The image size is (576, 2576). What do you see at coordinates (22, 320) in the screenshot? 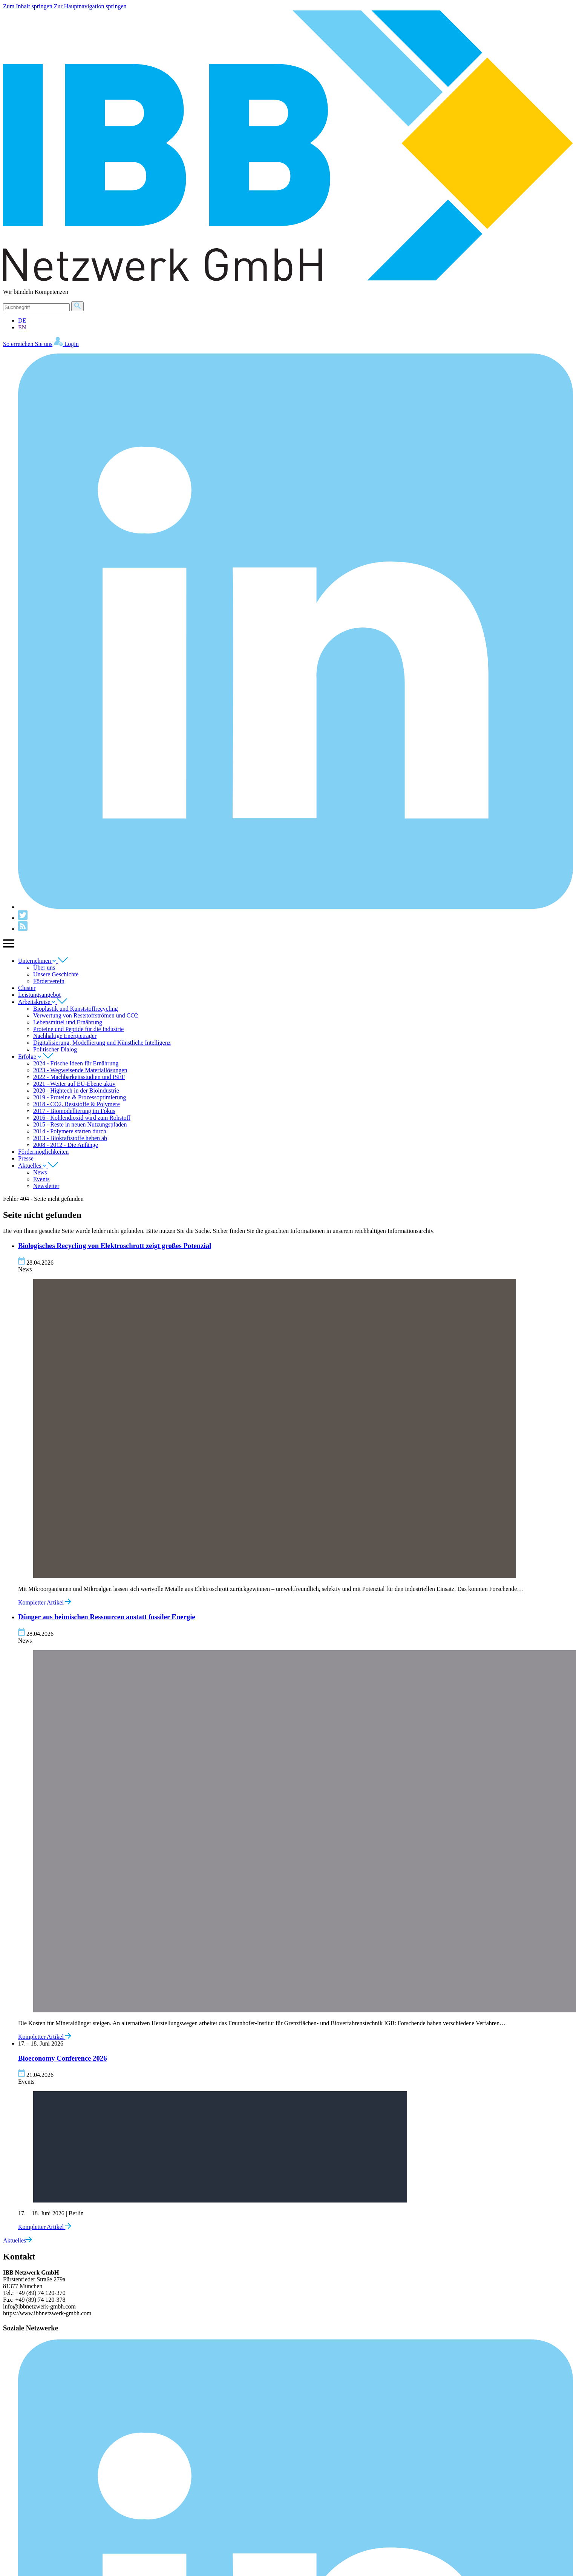
I see `DE` at bounding box center [22, 320].